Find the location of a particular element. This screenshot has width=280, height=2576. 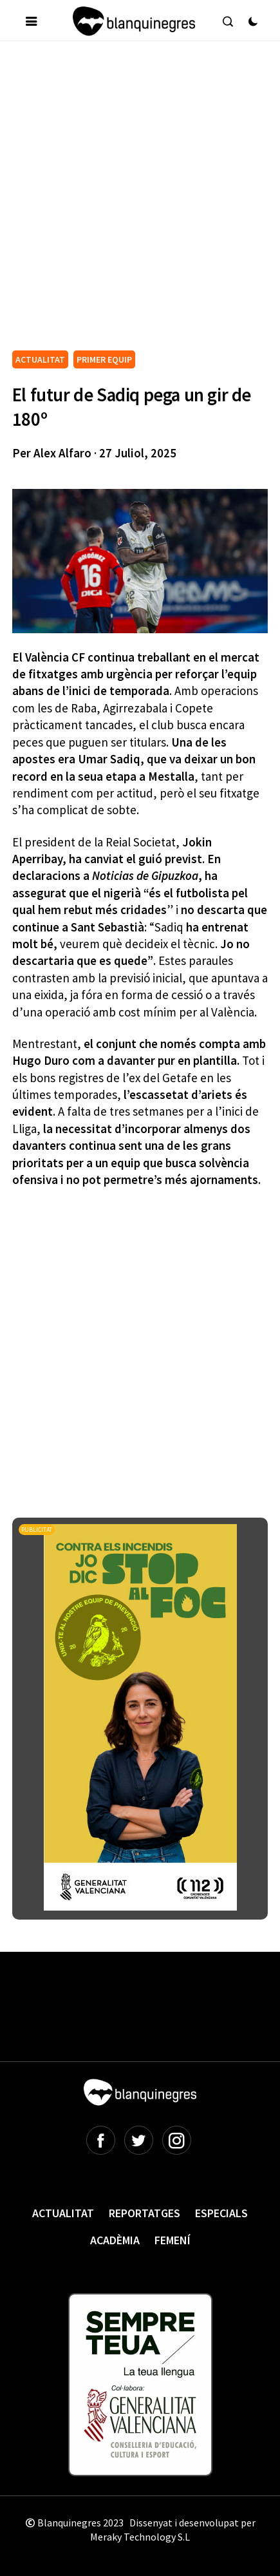

Reportatges is located at coordinates (144, 2213).